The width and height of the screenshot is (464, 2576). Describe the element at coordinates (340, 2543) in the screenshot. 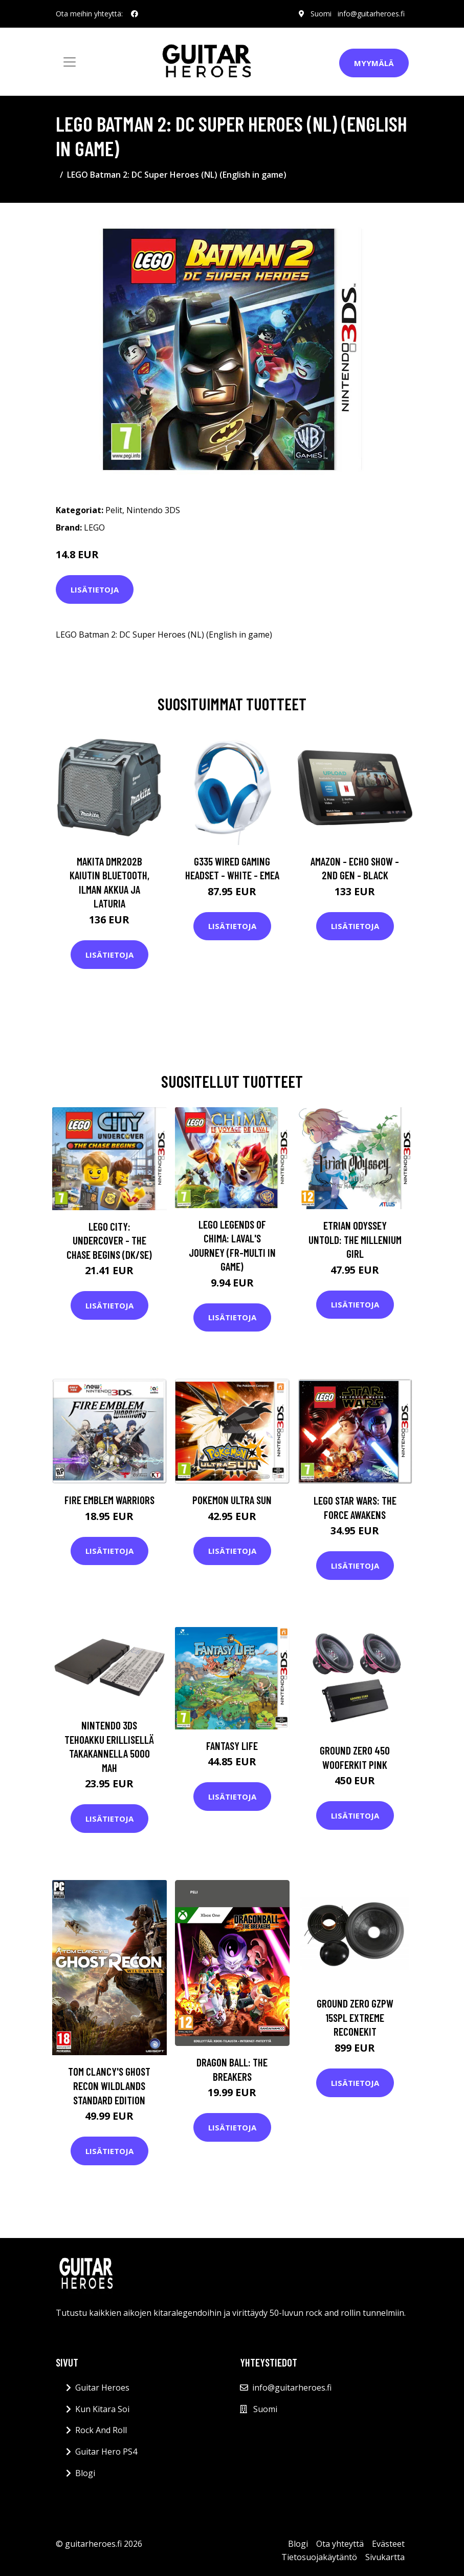

I see `Ota yhteyttä` at that location.